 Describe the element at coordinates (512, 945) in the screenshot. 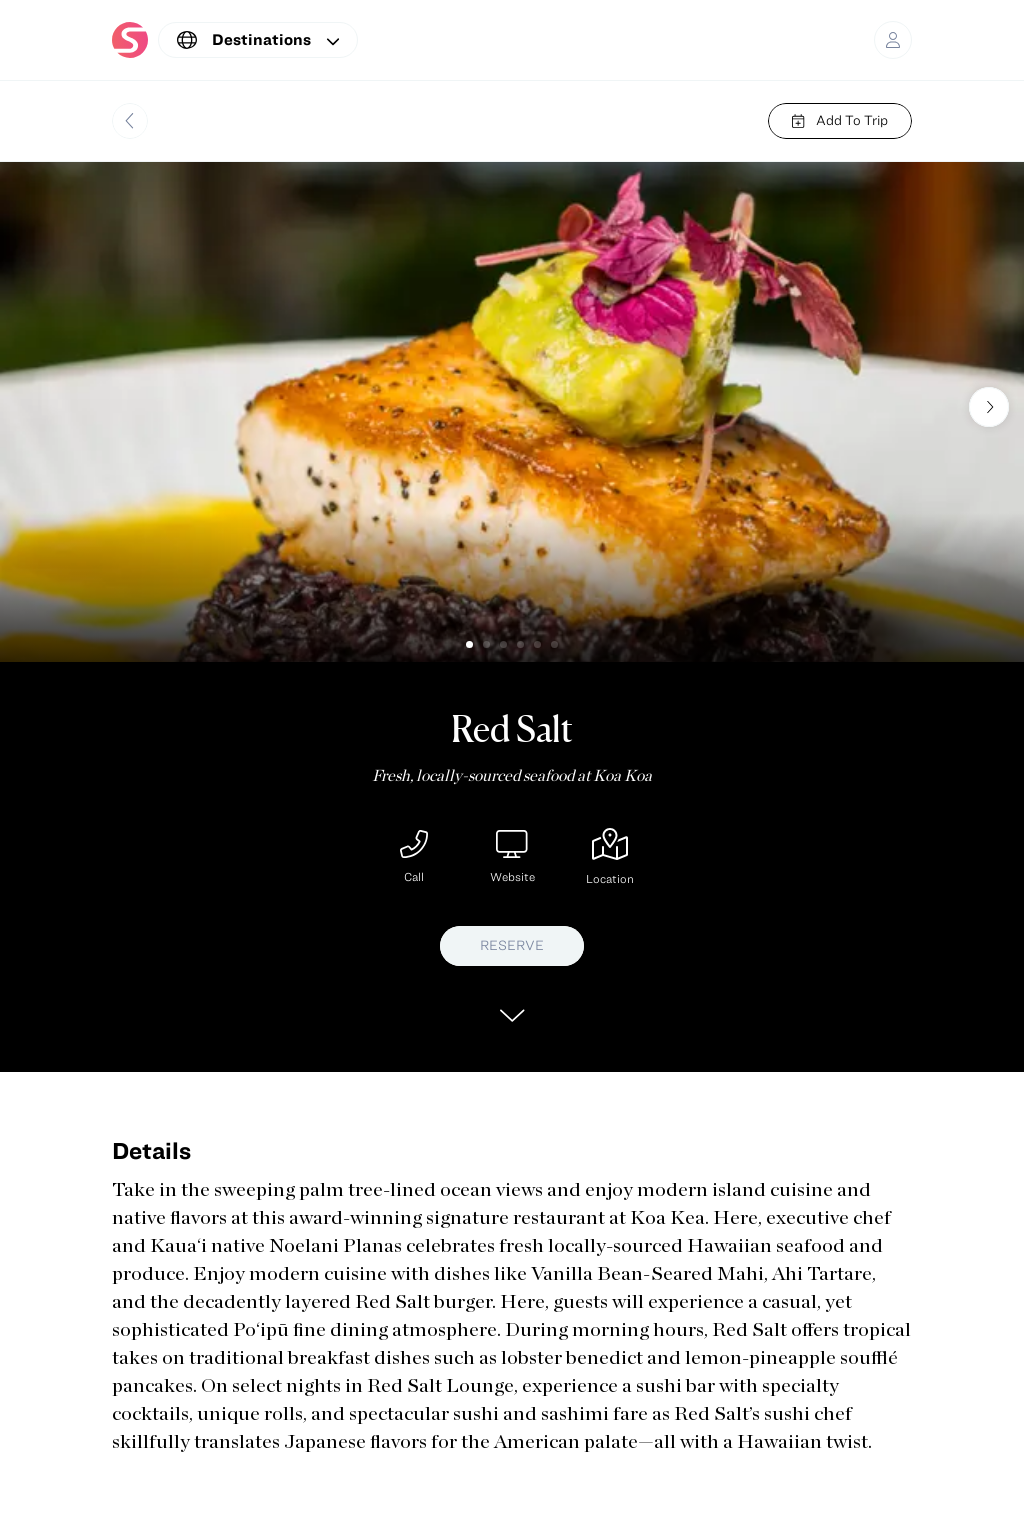

I see `RESERVE` at that location.